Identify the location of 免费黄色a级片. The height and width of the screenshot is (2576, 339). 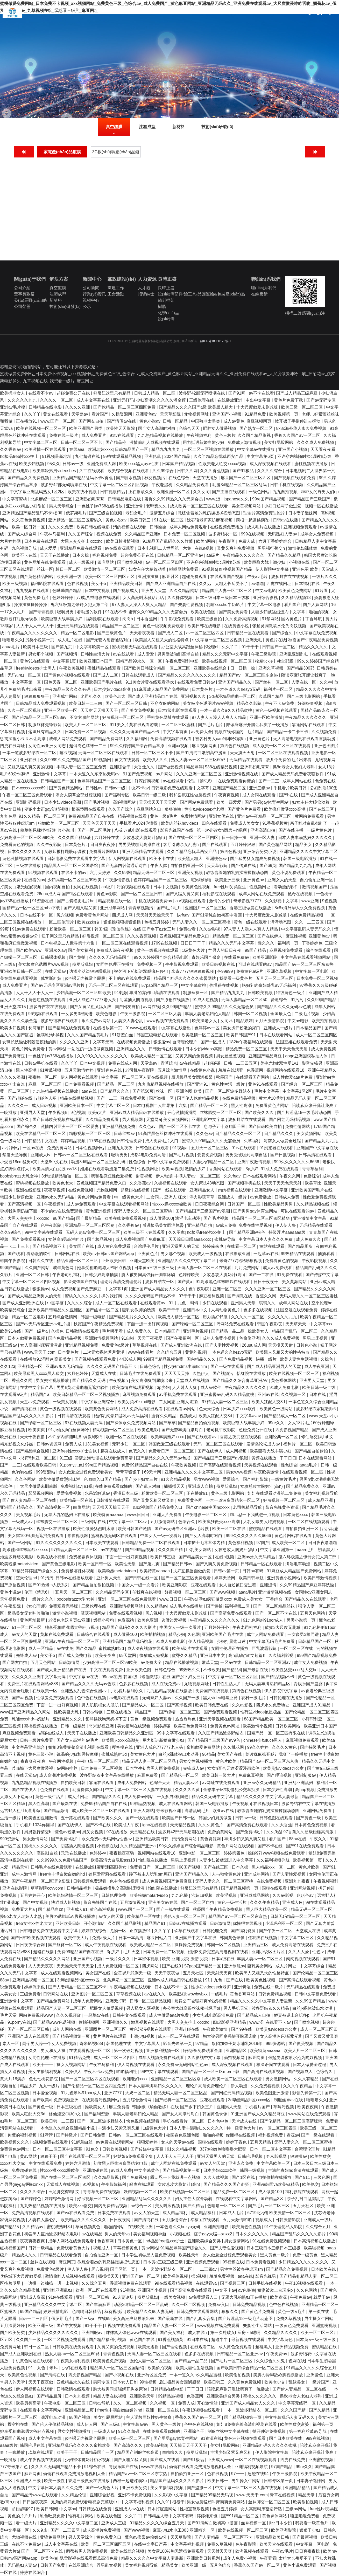
(250, 971).